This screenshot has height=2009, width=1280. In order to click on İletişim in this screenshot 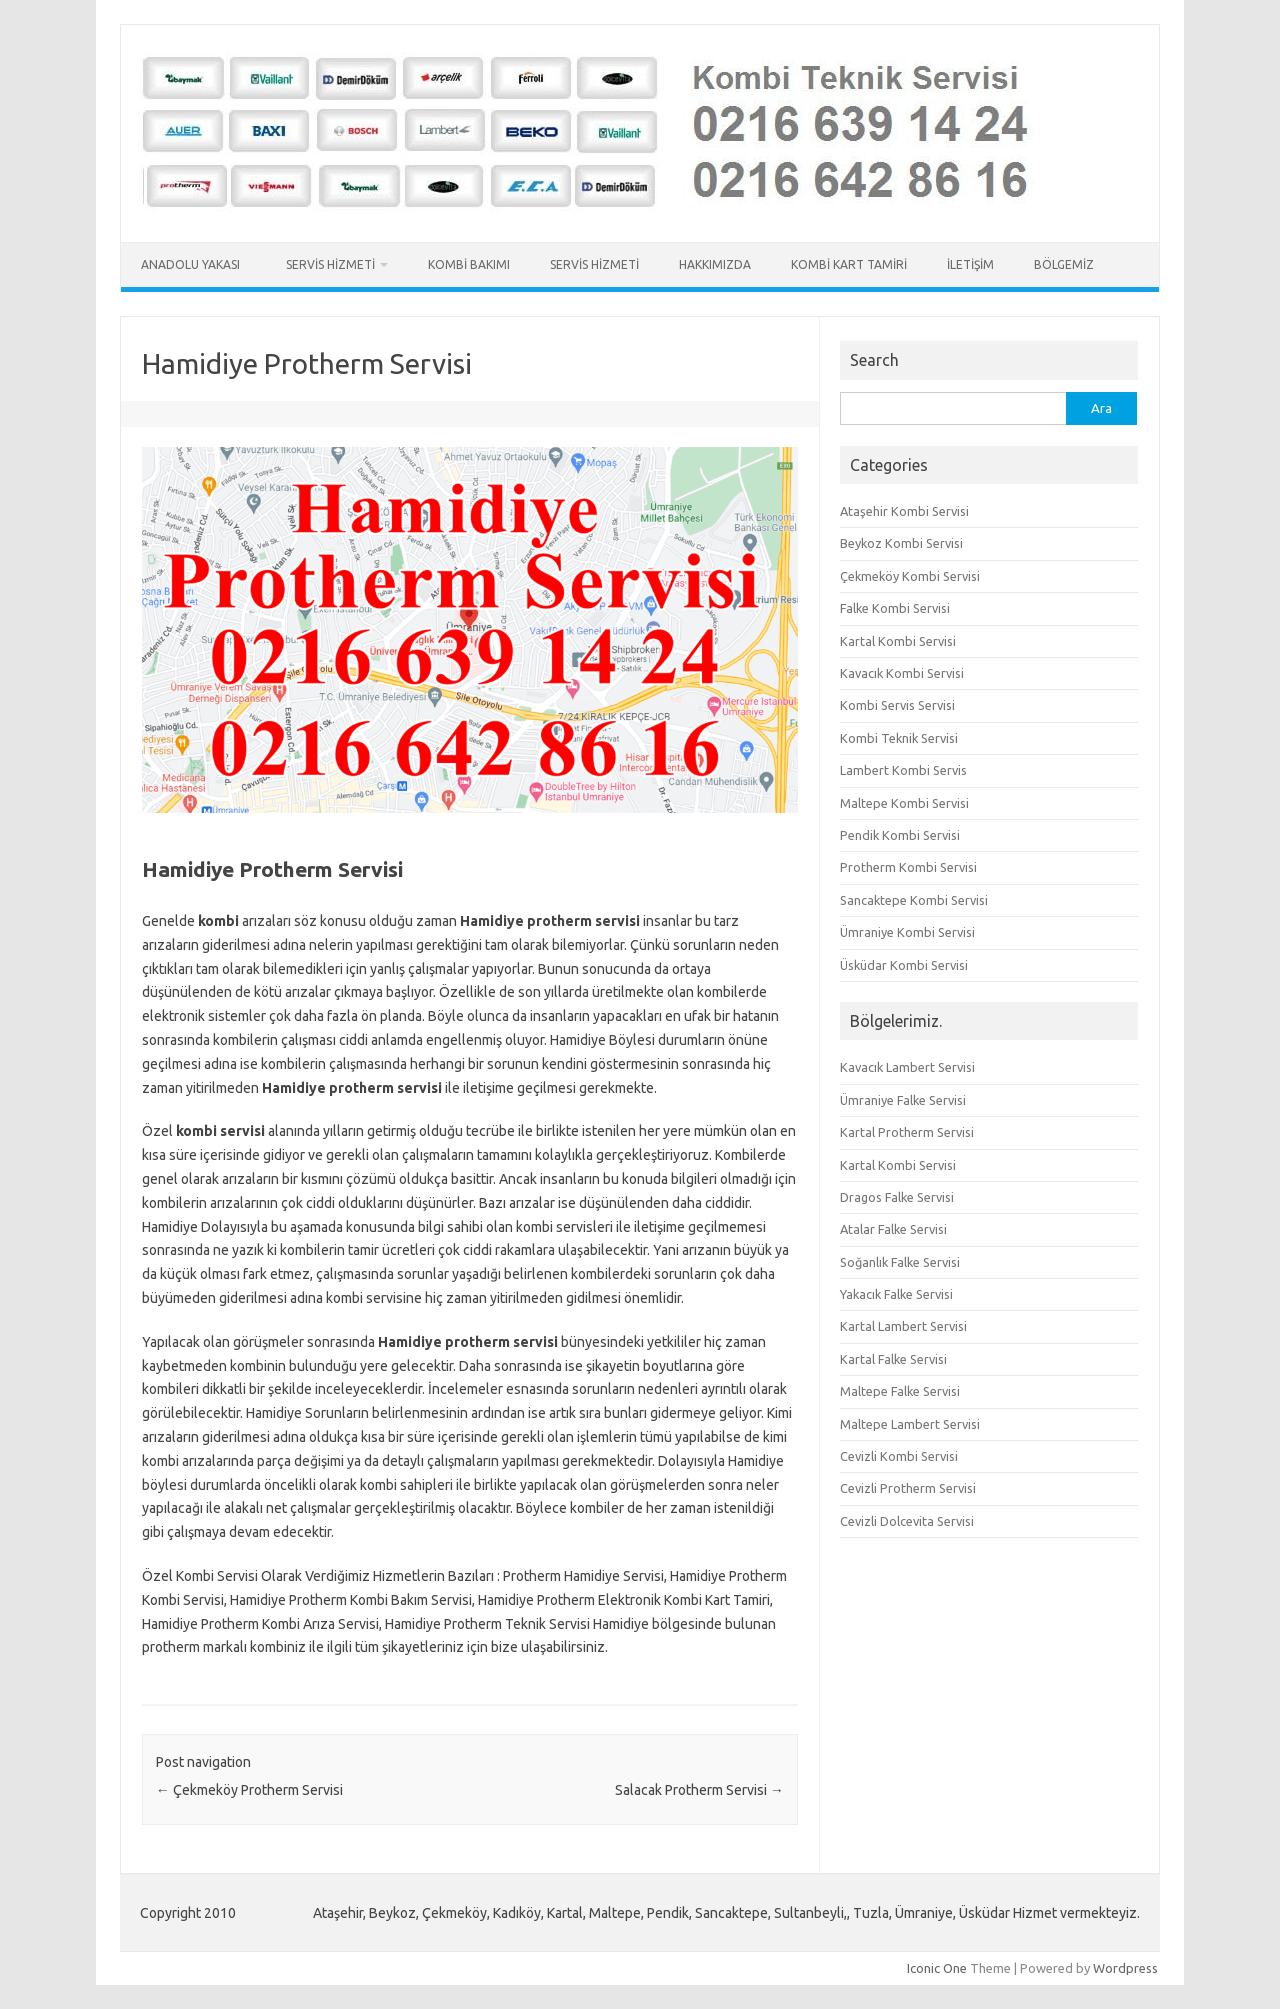, I will do `click(970, 264)`.